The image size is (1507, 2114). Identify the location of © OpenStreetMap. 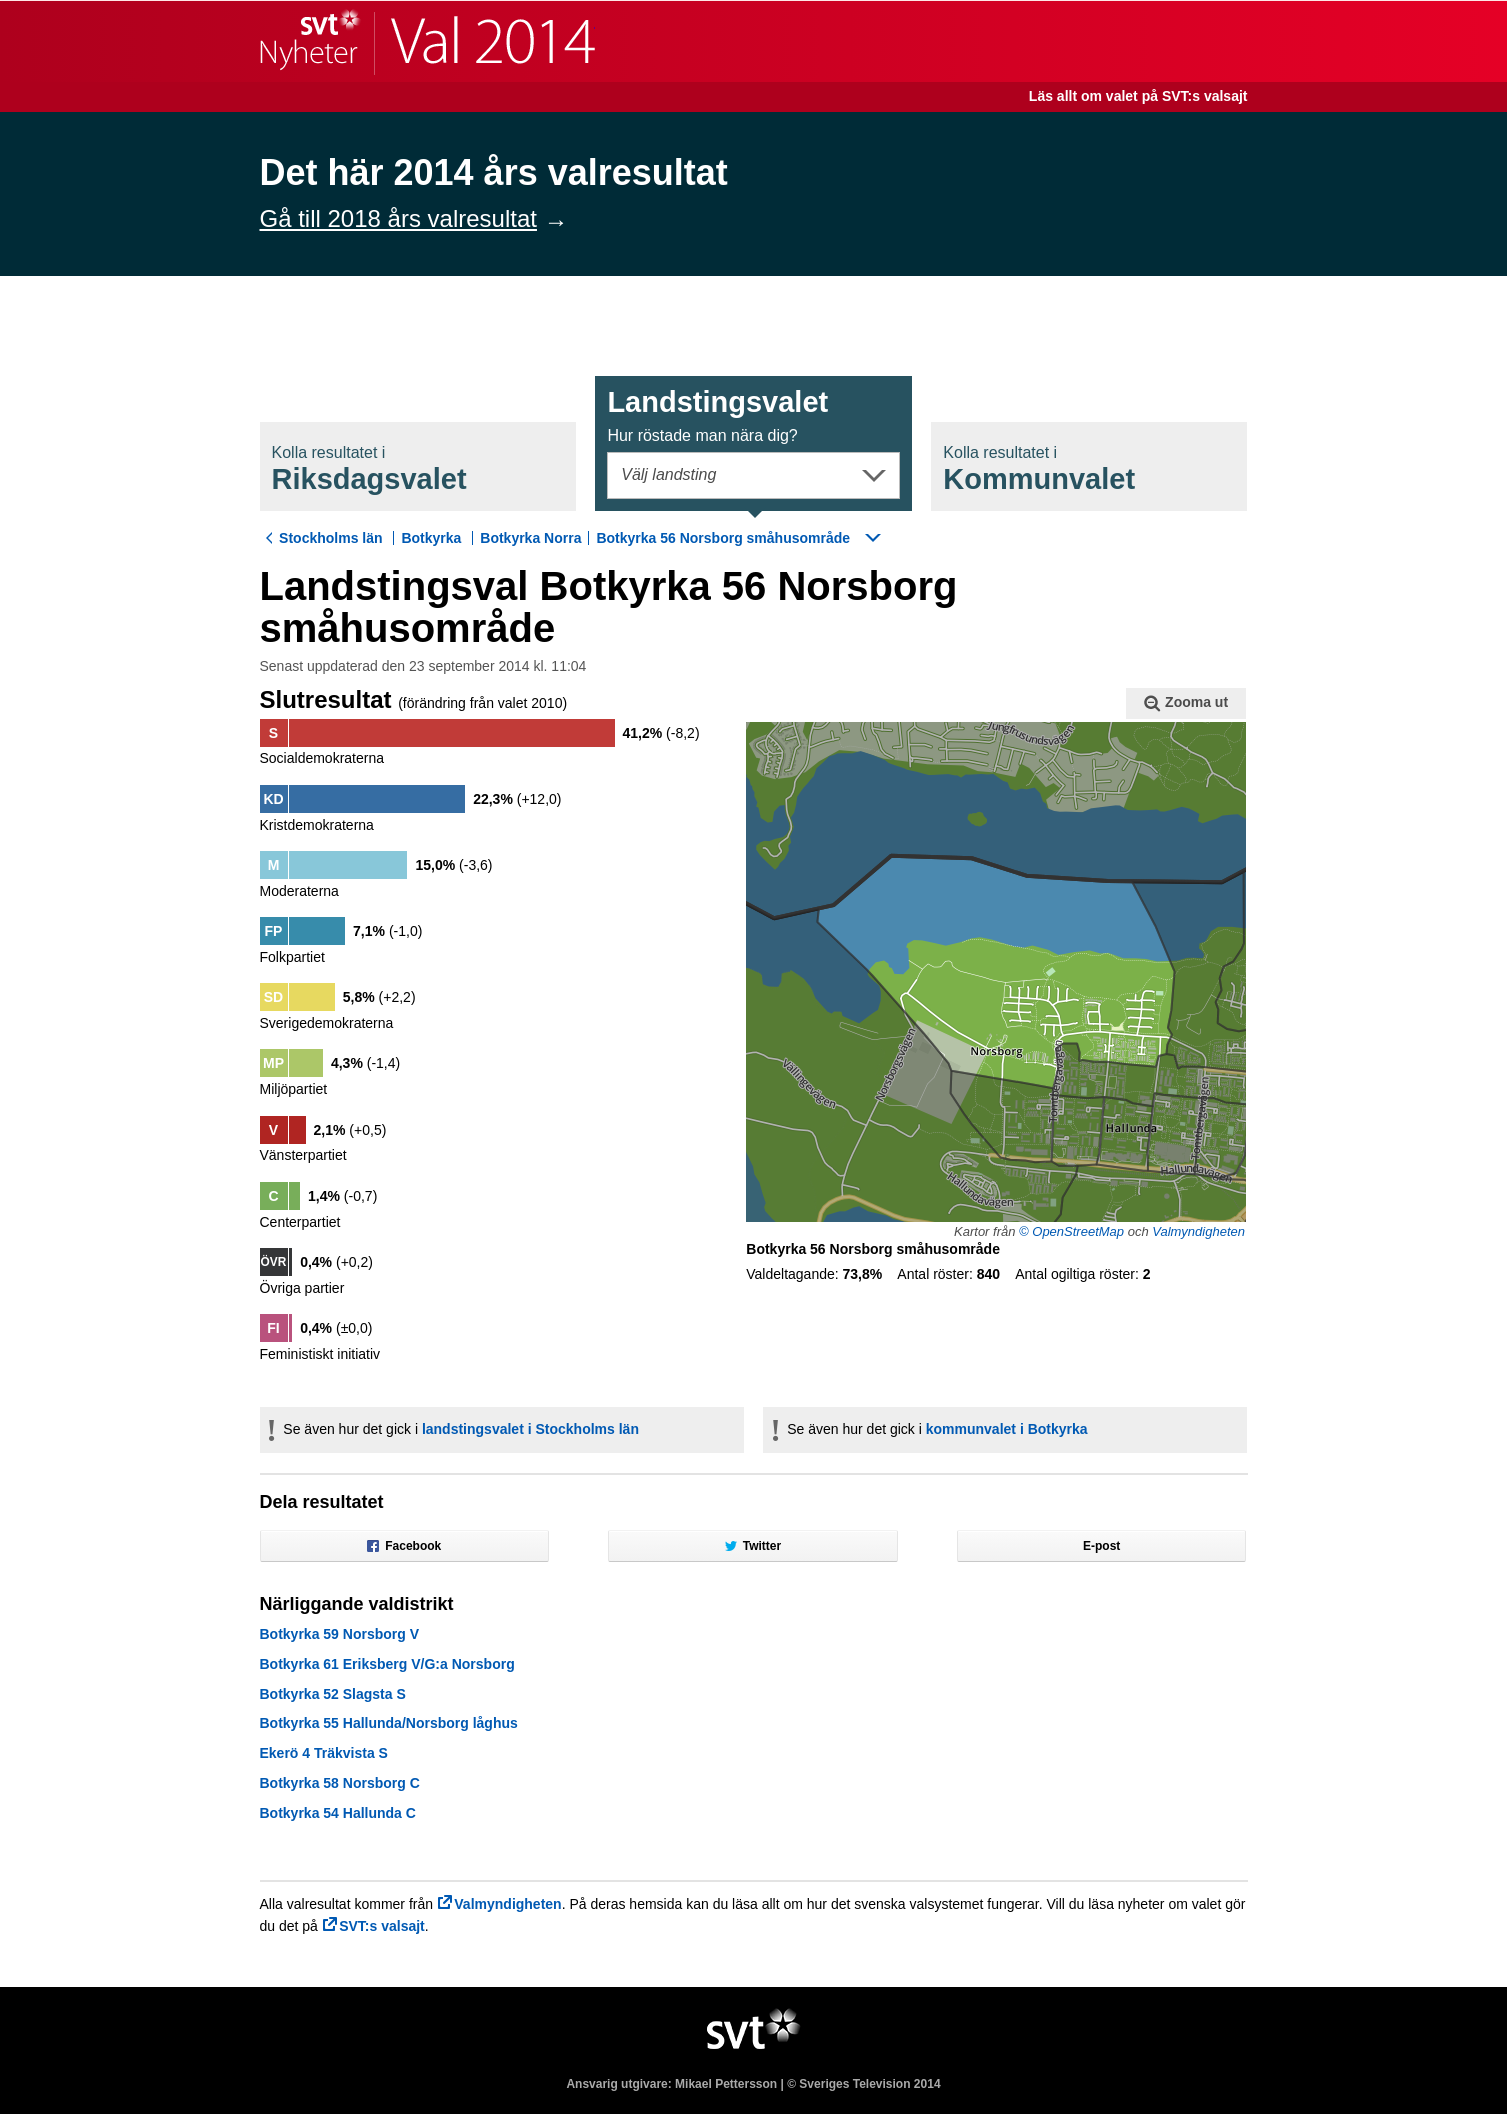
(1071, 1231).